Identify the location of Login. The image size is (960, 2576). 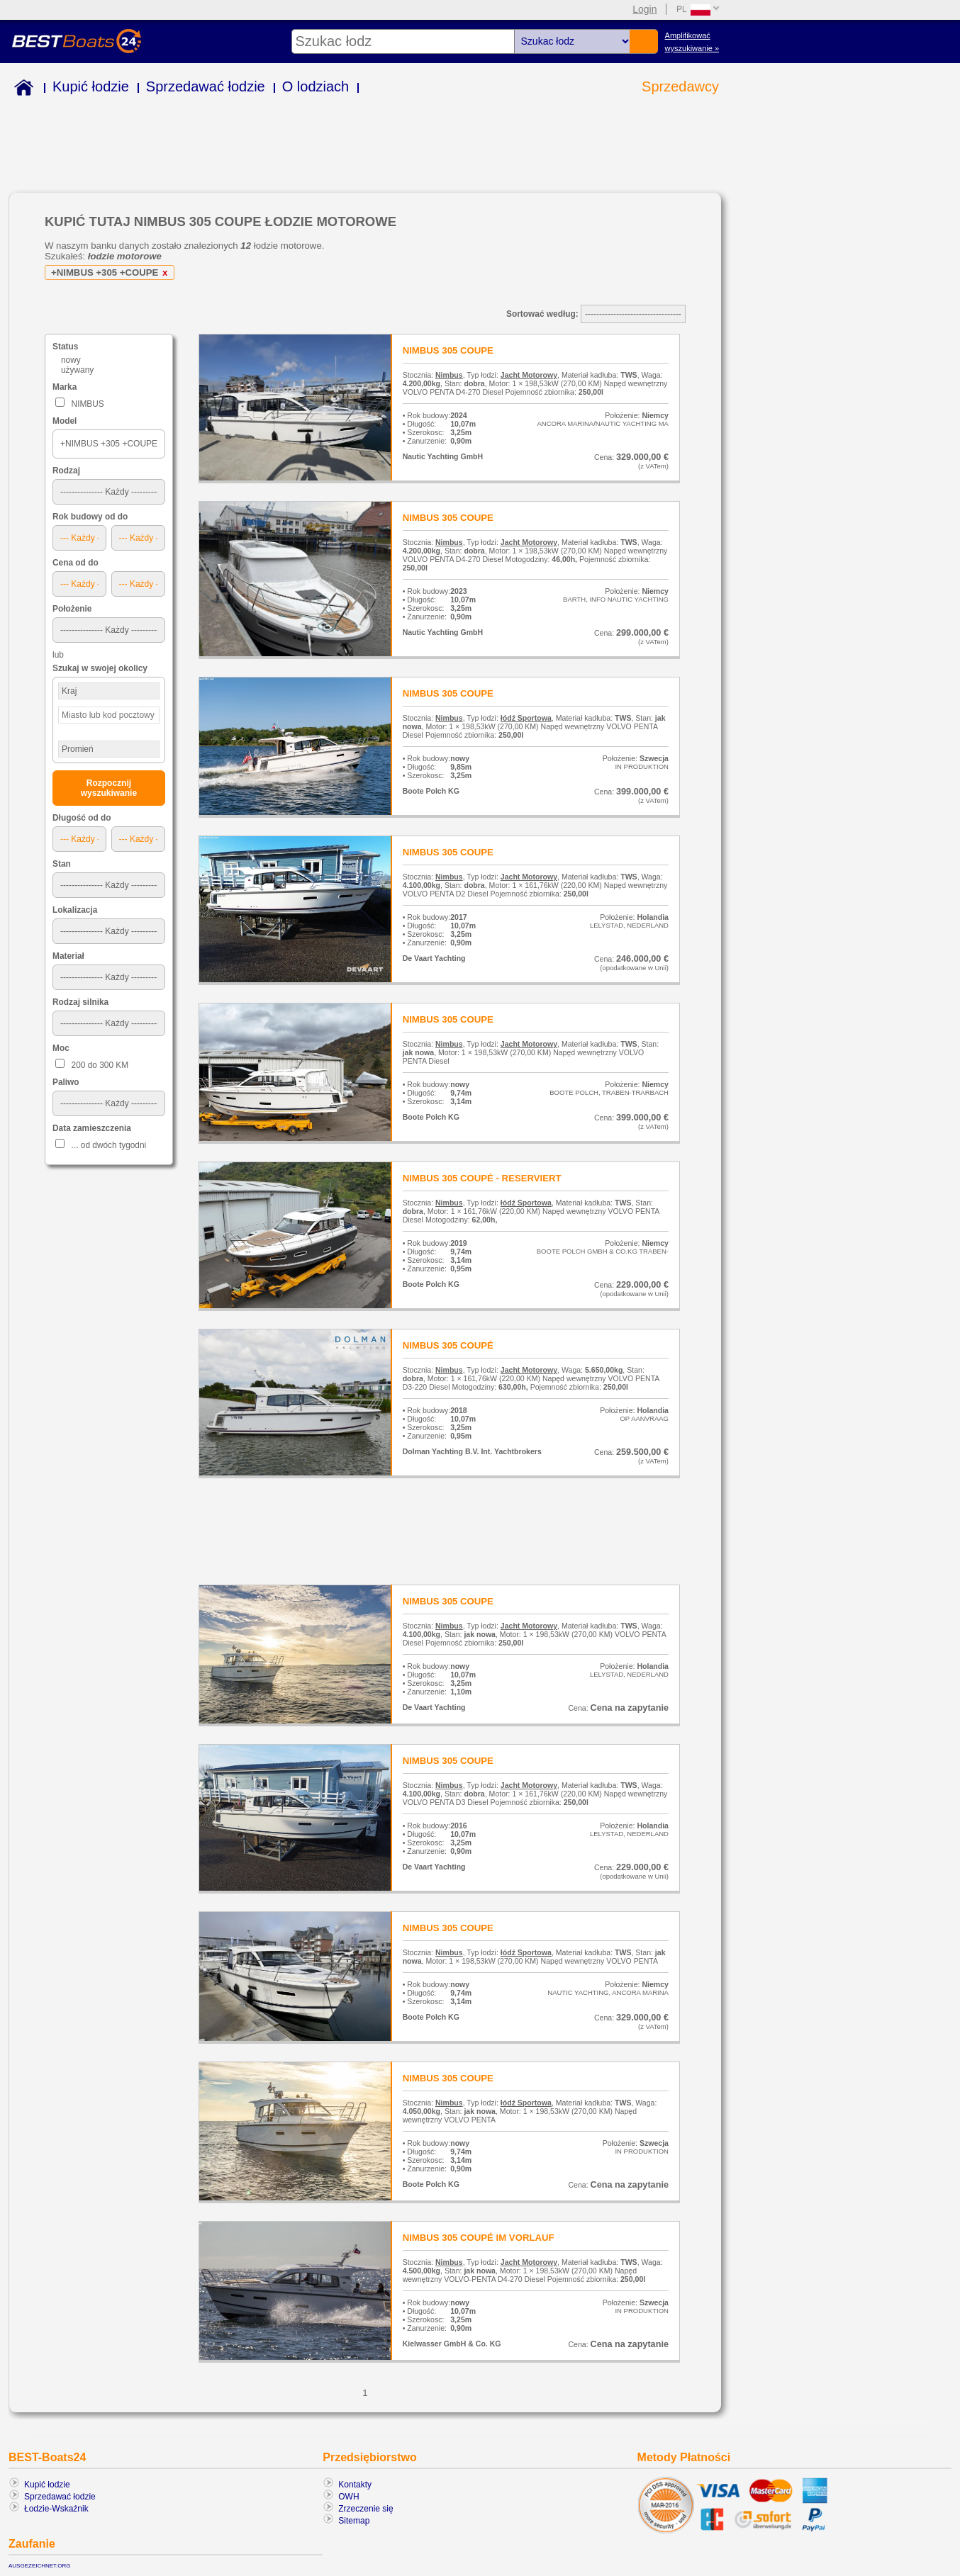
(644, 9).